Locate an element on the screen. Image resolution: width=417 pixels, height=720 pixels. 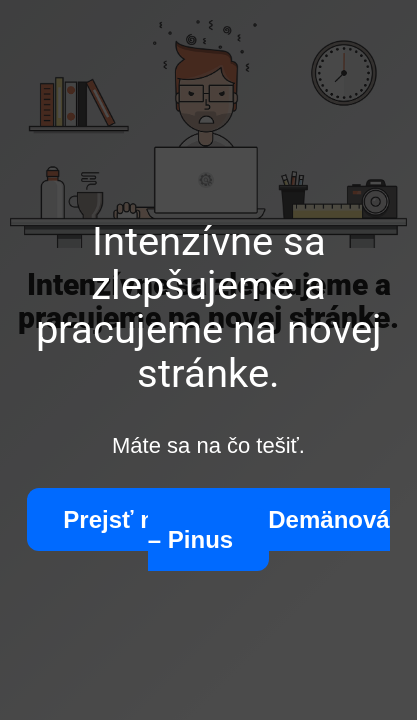
Prejsť na stránku Demänová – Pinus is located at coordinates (226, 529).